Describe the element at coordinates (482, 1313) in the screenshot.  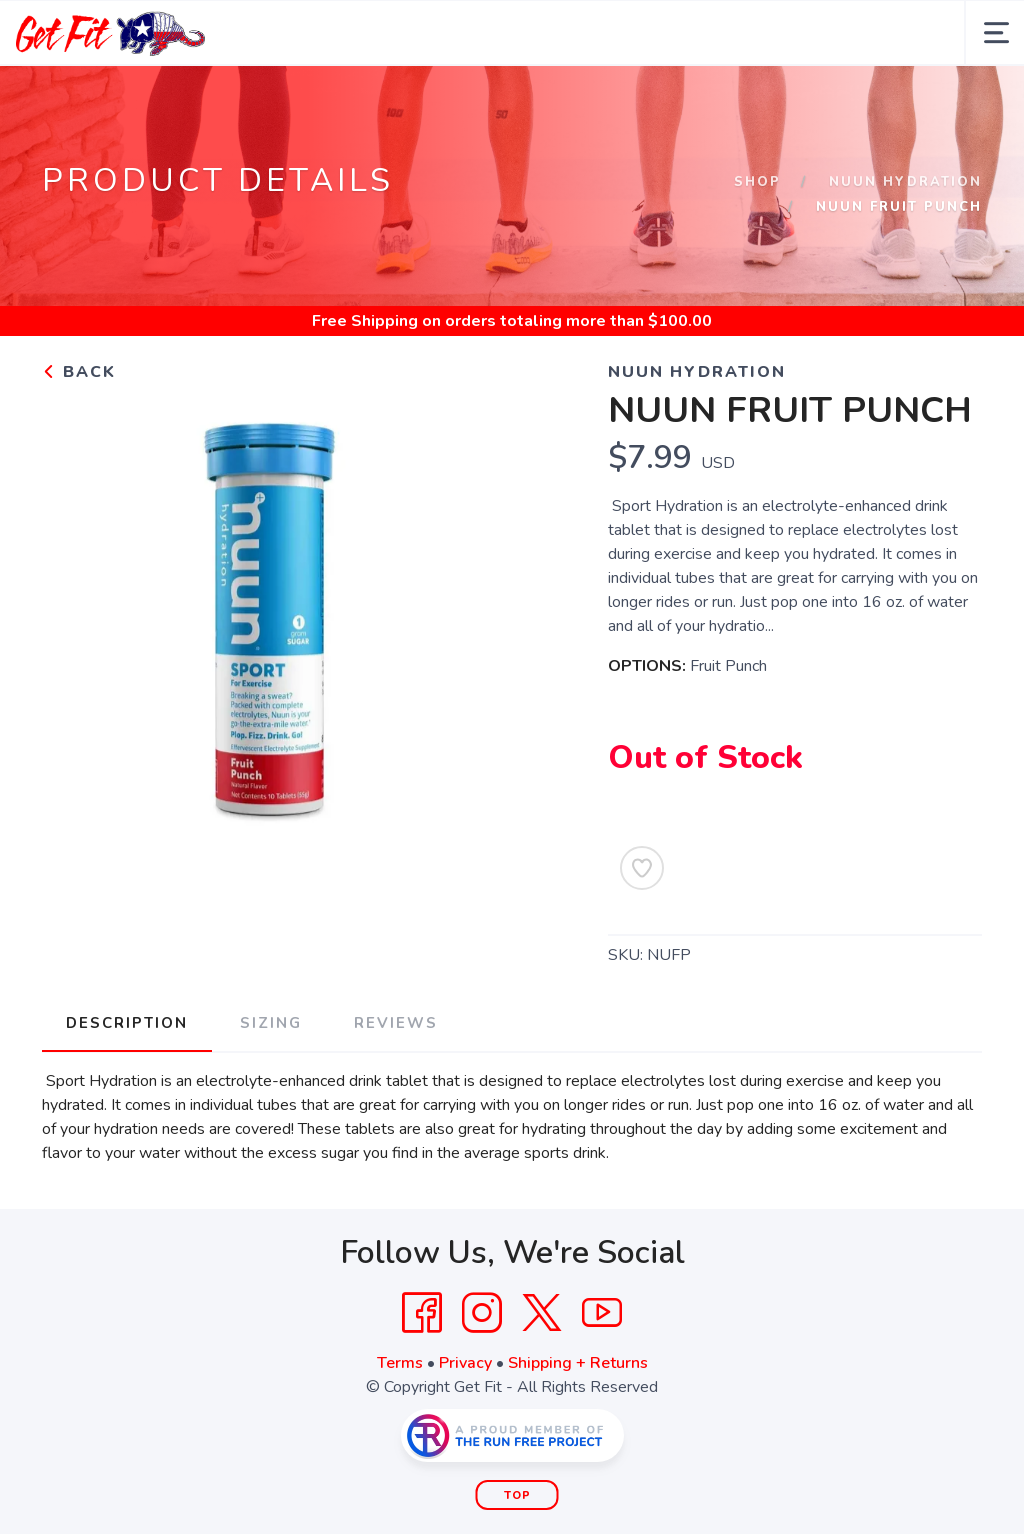
I see `[Instagram]` at that location.